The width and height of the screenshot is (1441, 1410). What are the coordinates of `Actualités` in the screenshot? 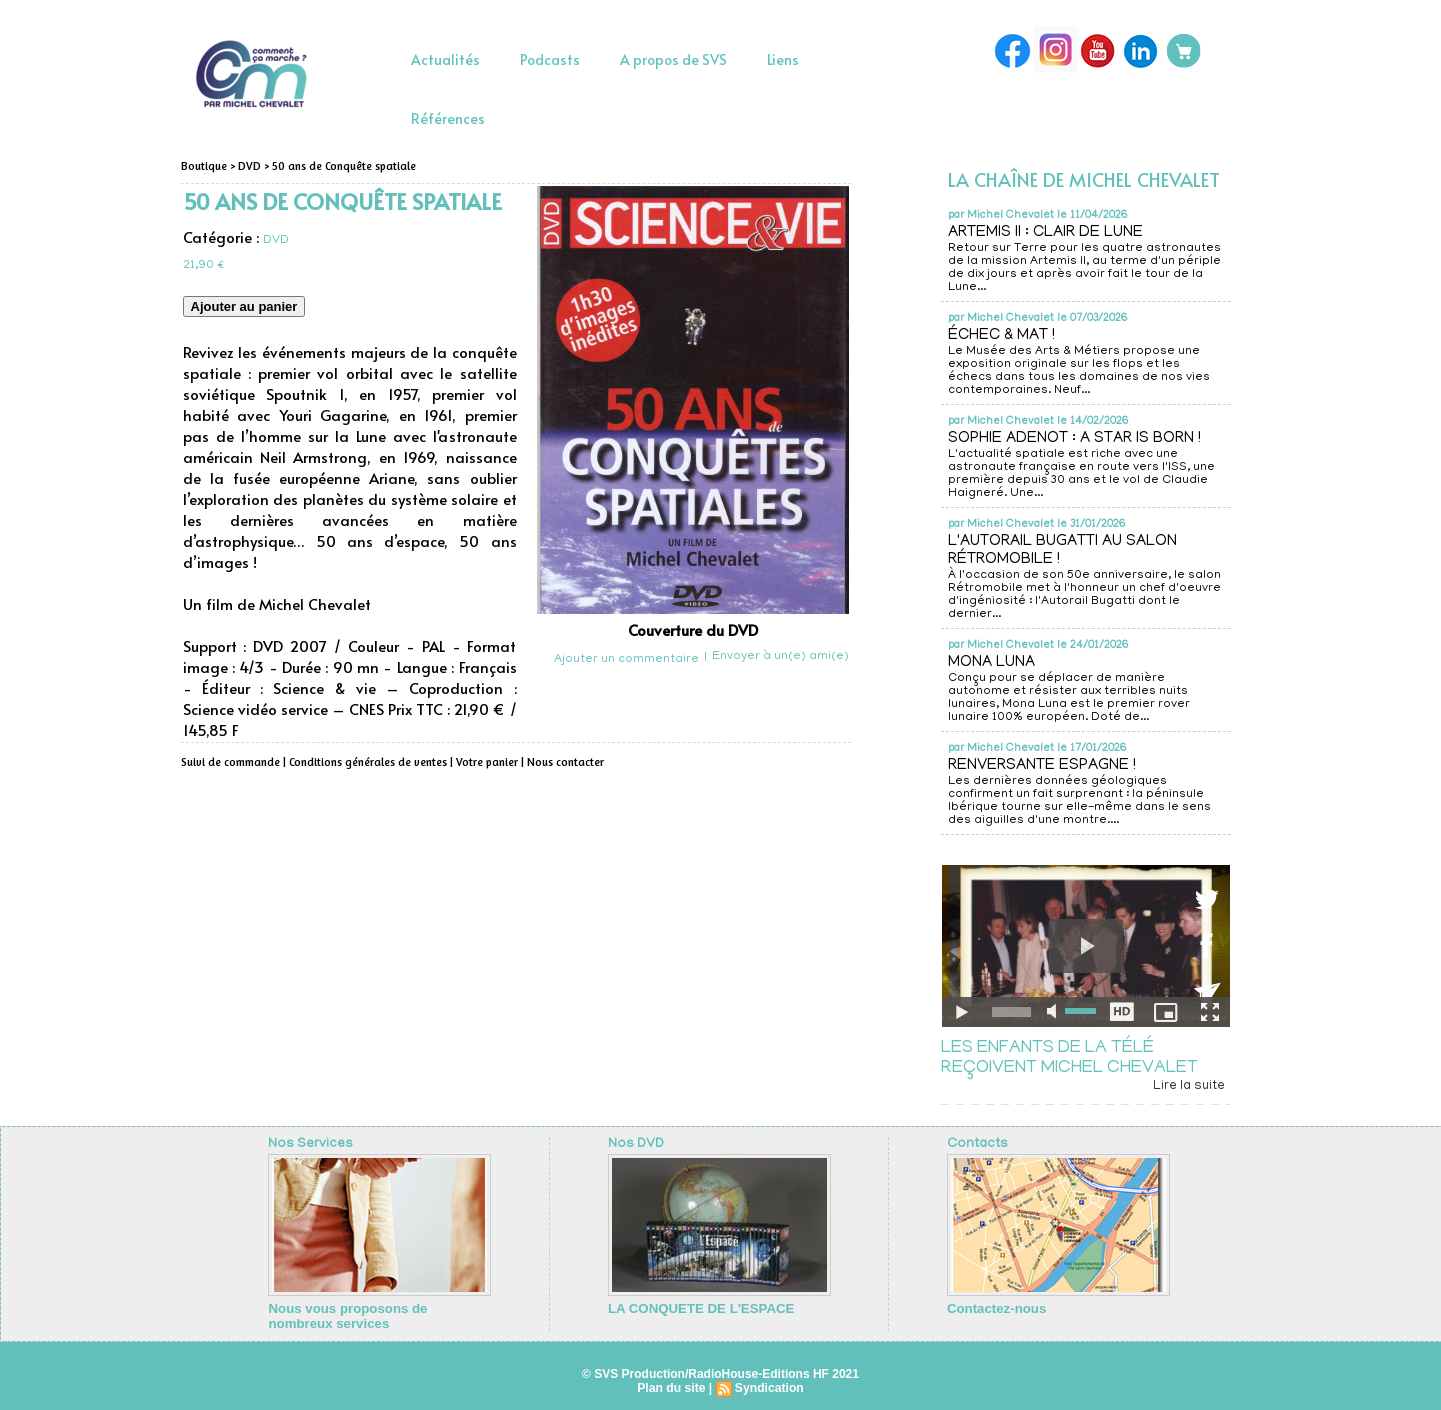 It's located at (445, 59).